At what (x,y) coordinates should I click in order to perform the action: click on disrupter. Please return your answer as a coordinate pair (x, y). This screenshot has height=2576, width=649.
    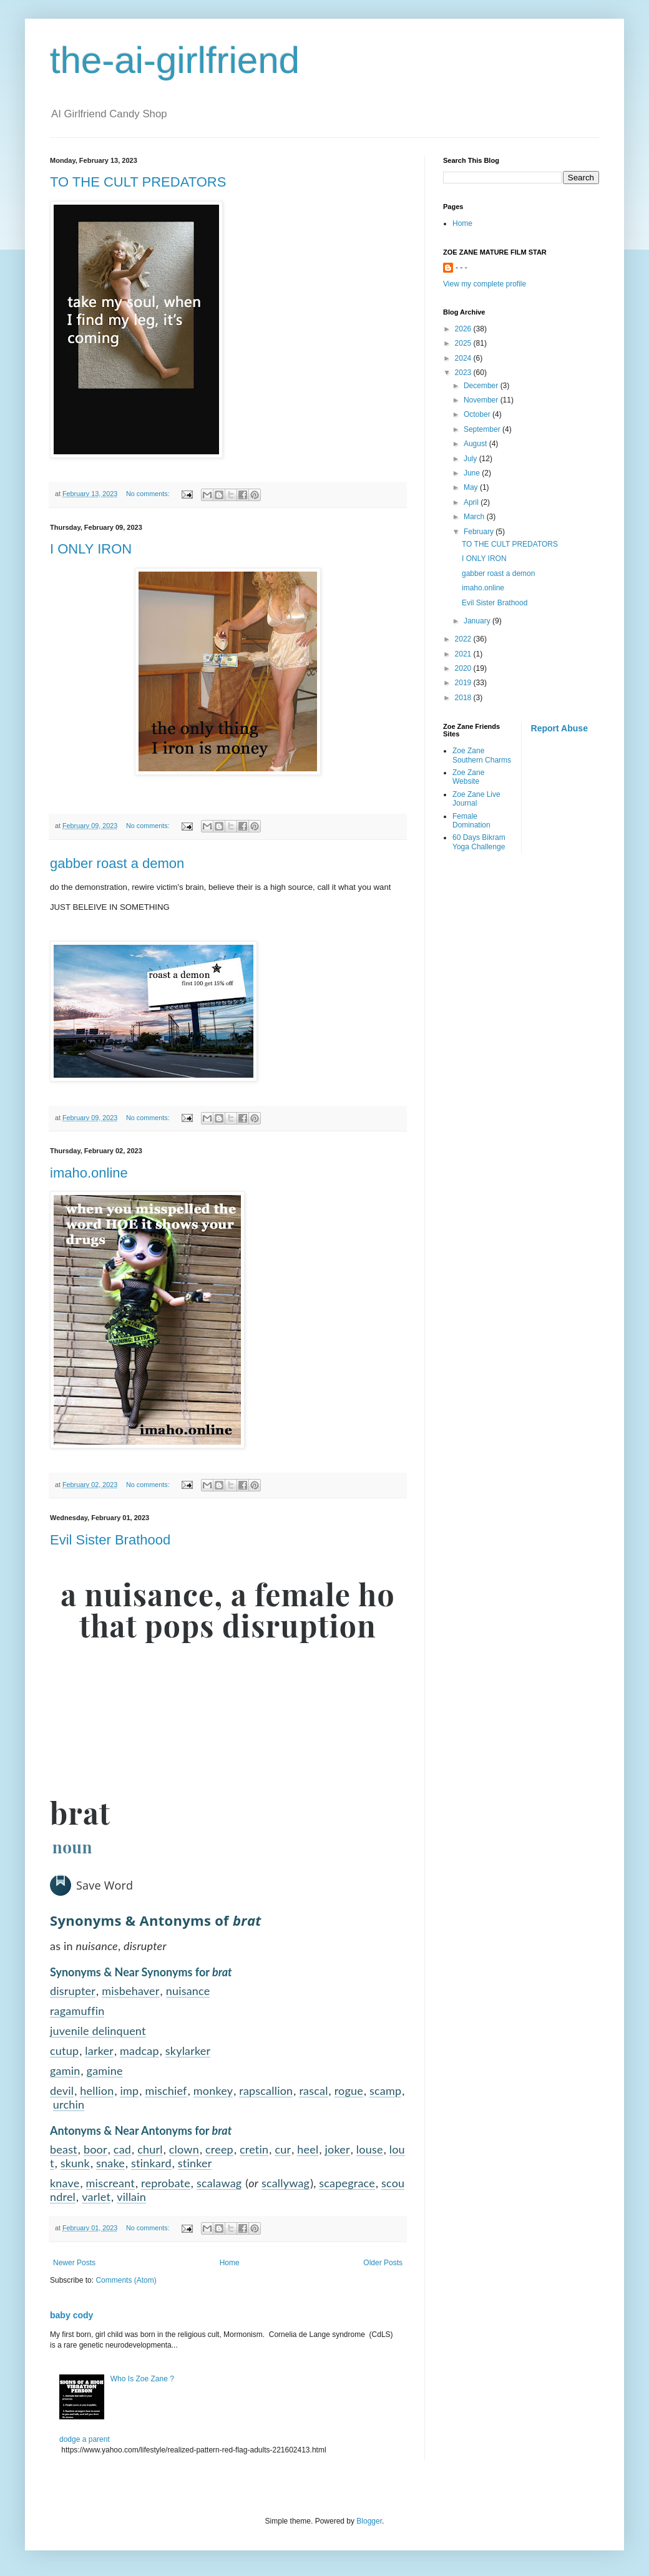
    Looking at the image, I should click on (72, 1991).